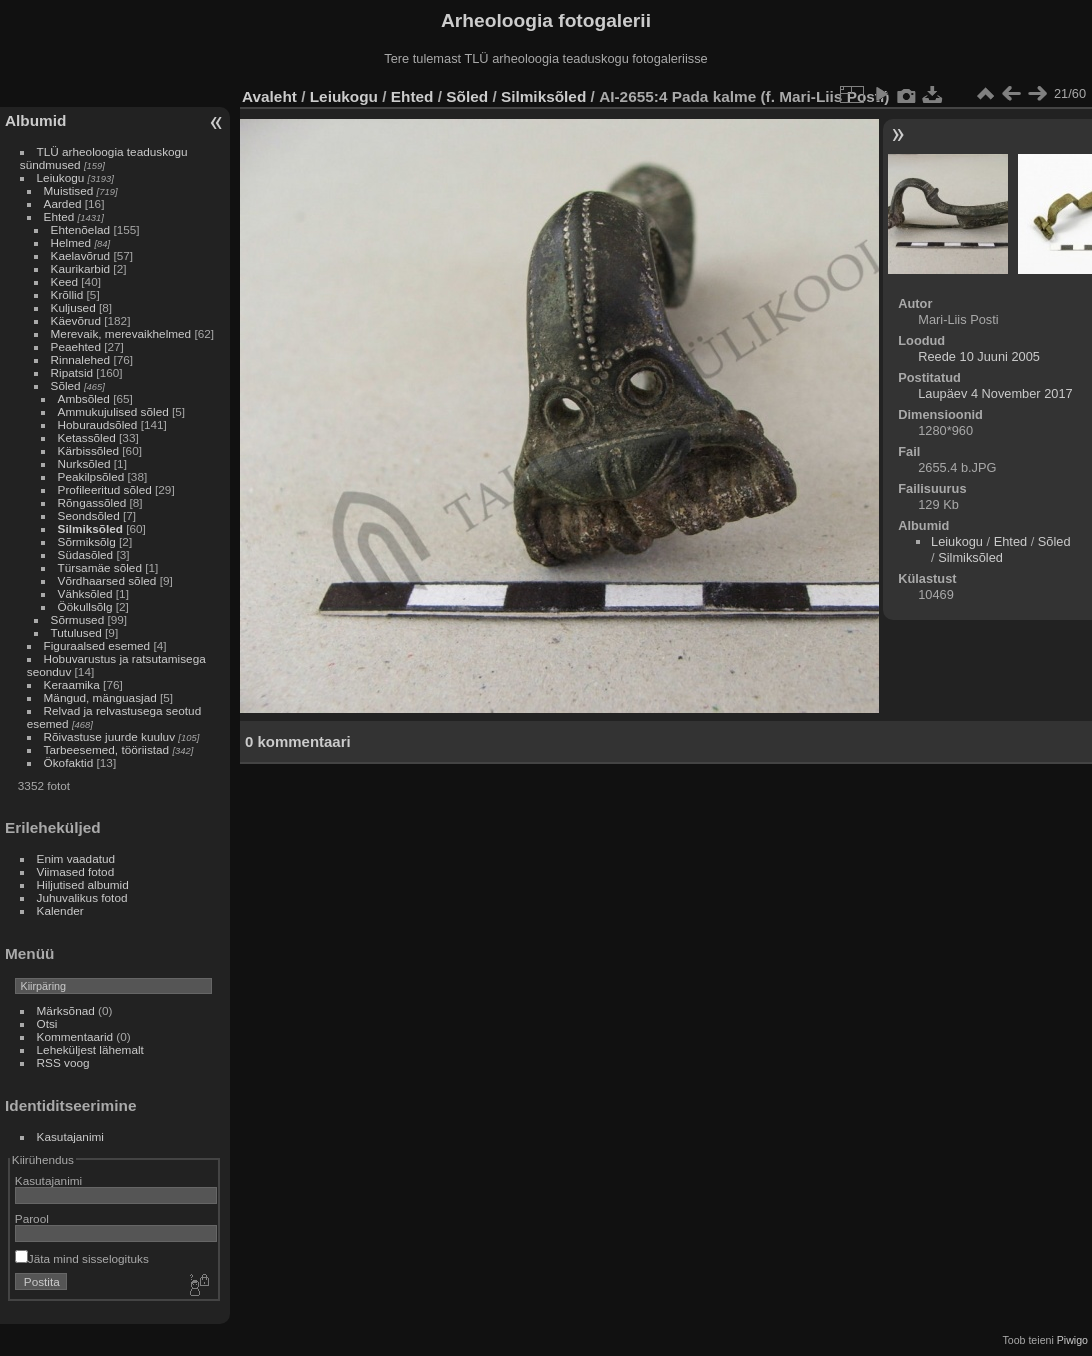 This screenshot has height=1356, width=1092. I want to click on Kommentaarid, so click(75, 1036).